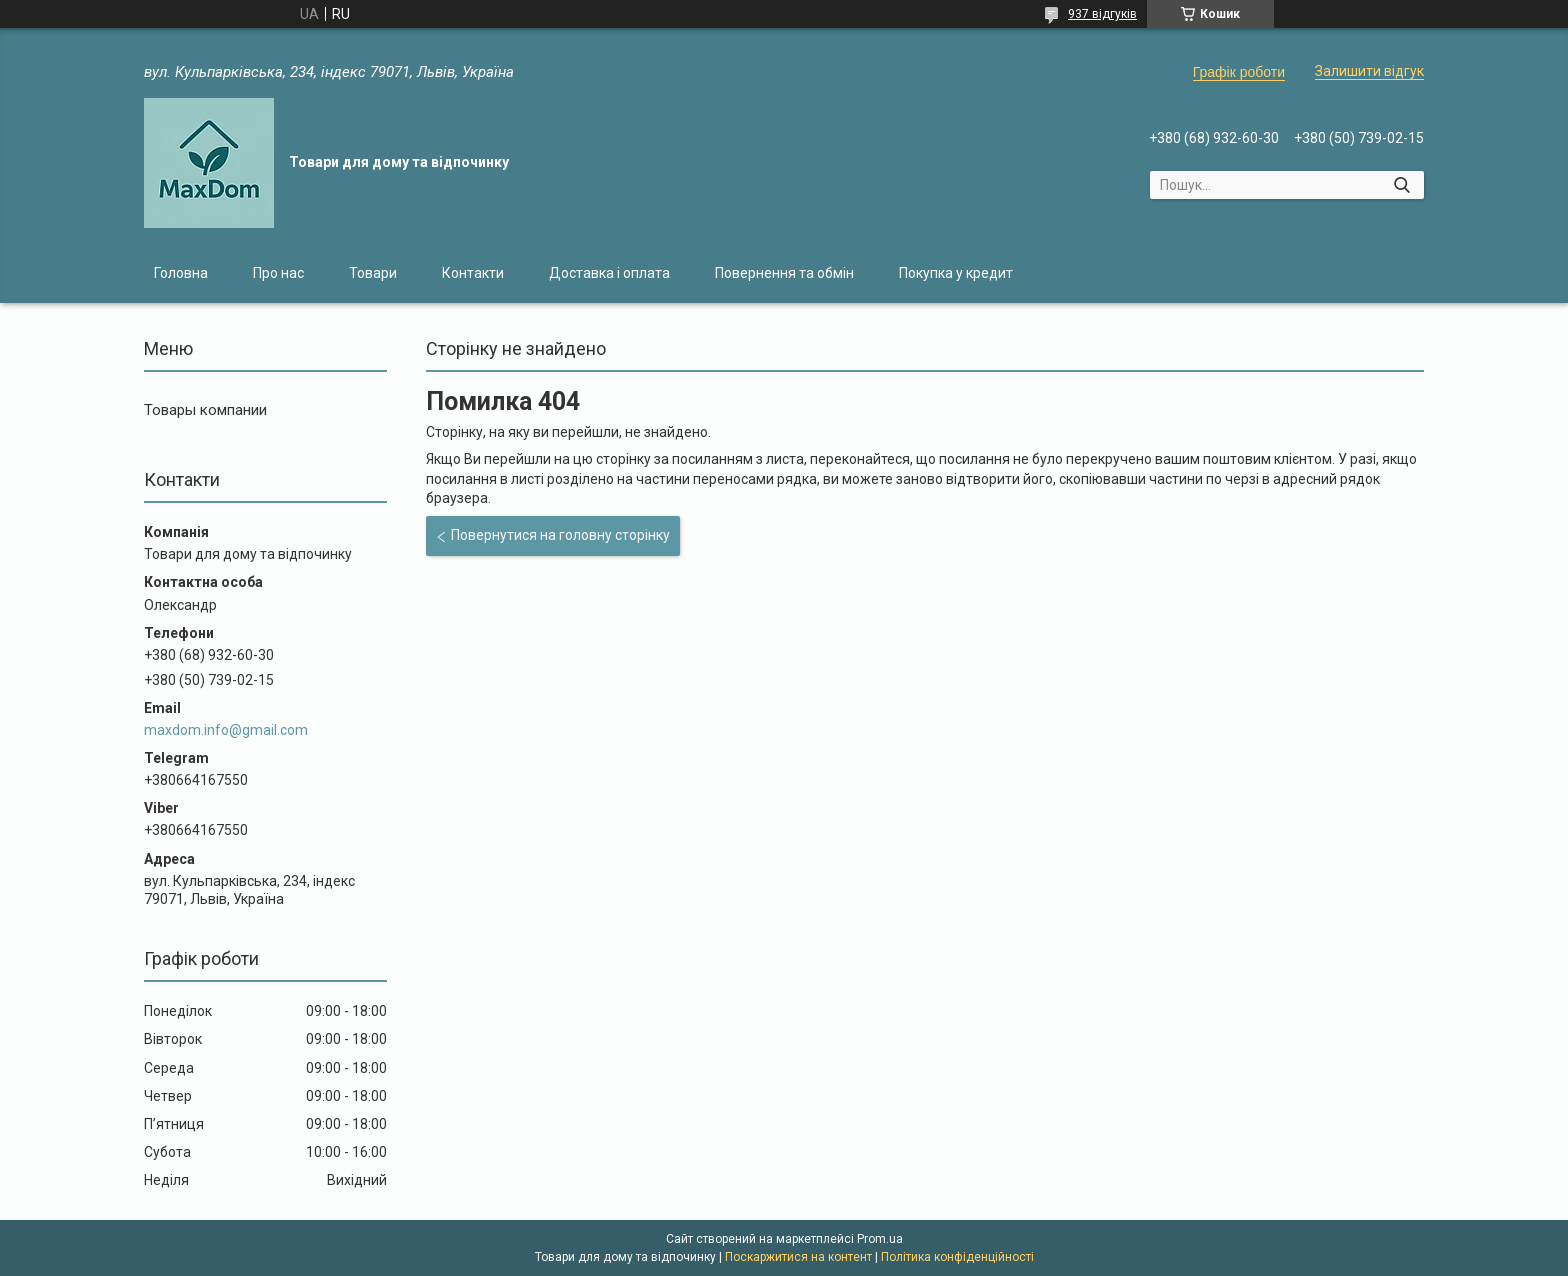  Describe the element at coordinates (784, 273) in the screenshot. I see `Повернення та обмін` at that location.